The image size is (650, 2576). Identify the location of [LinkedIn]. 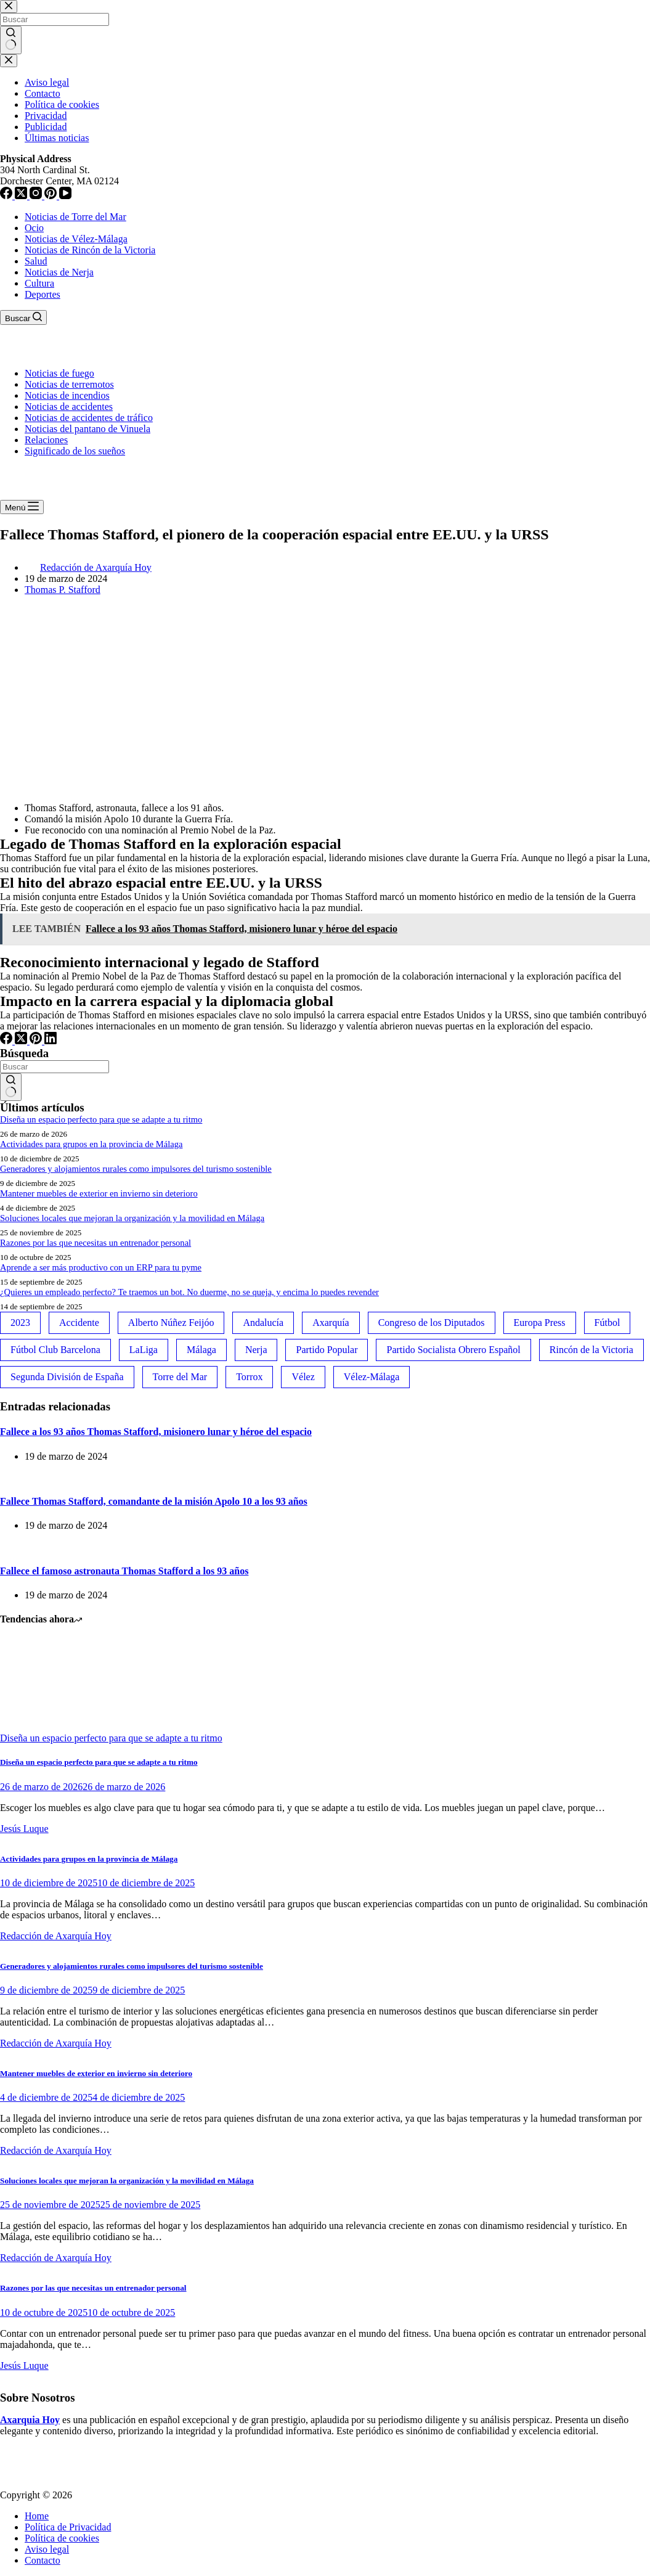
(50, 1041).